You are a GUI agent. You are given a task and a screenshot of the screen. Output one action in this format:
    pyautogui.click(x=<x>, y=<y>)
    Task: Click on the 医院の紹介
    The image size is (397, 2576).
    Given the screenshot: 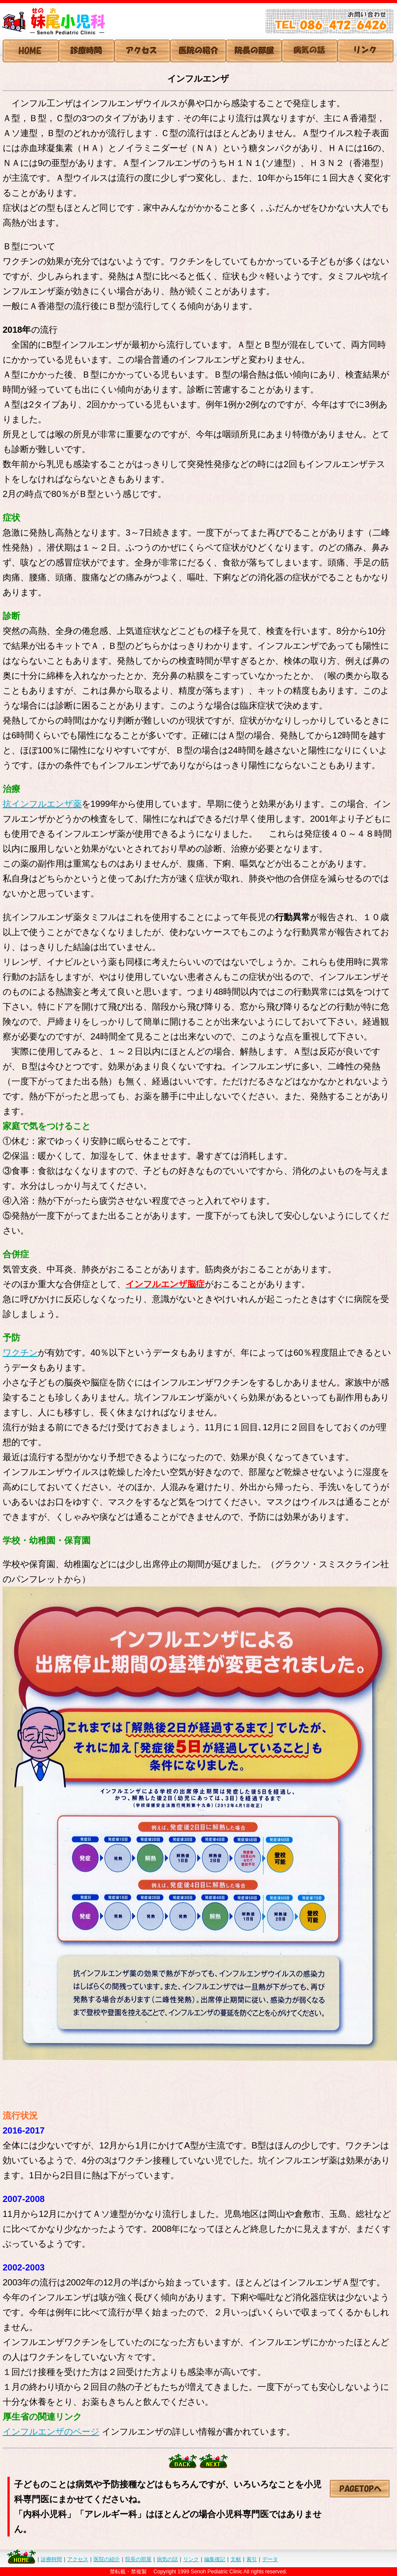 What is the action you would take?
    pyautogui.click(x=107, y=2559)
    